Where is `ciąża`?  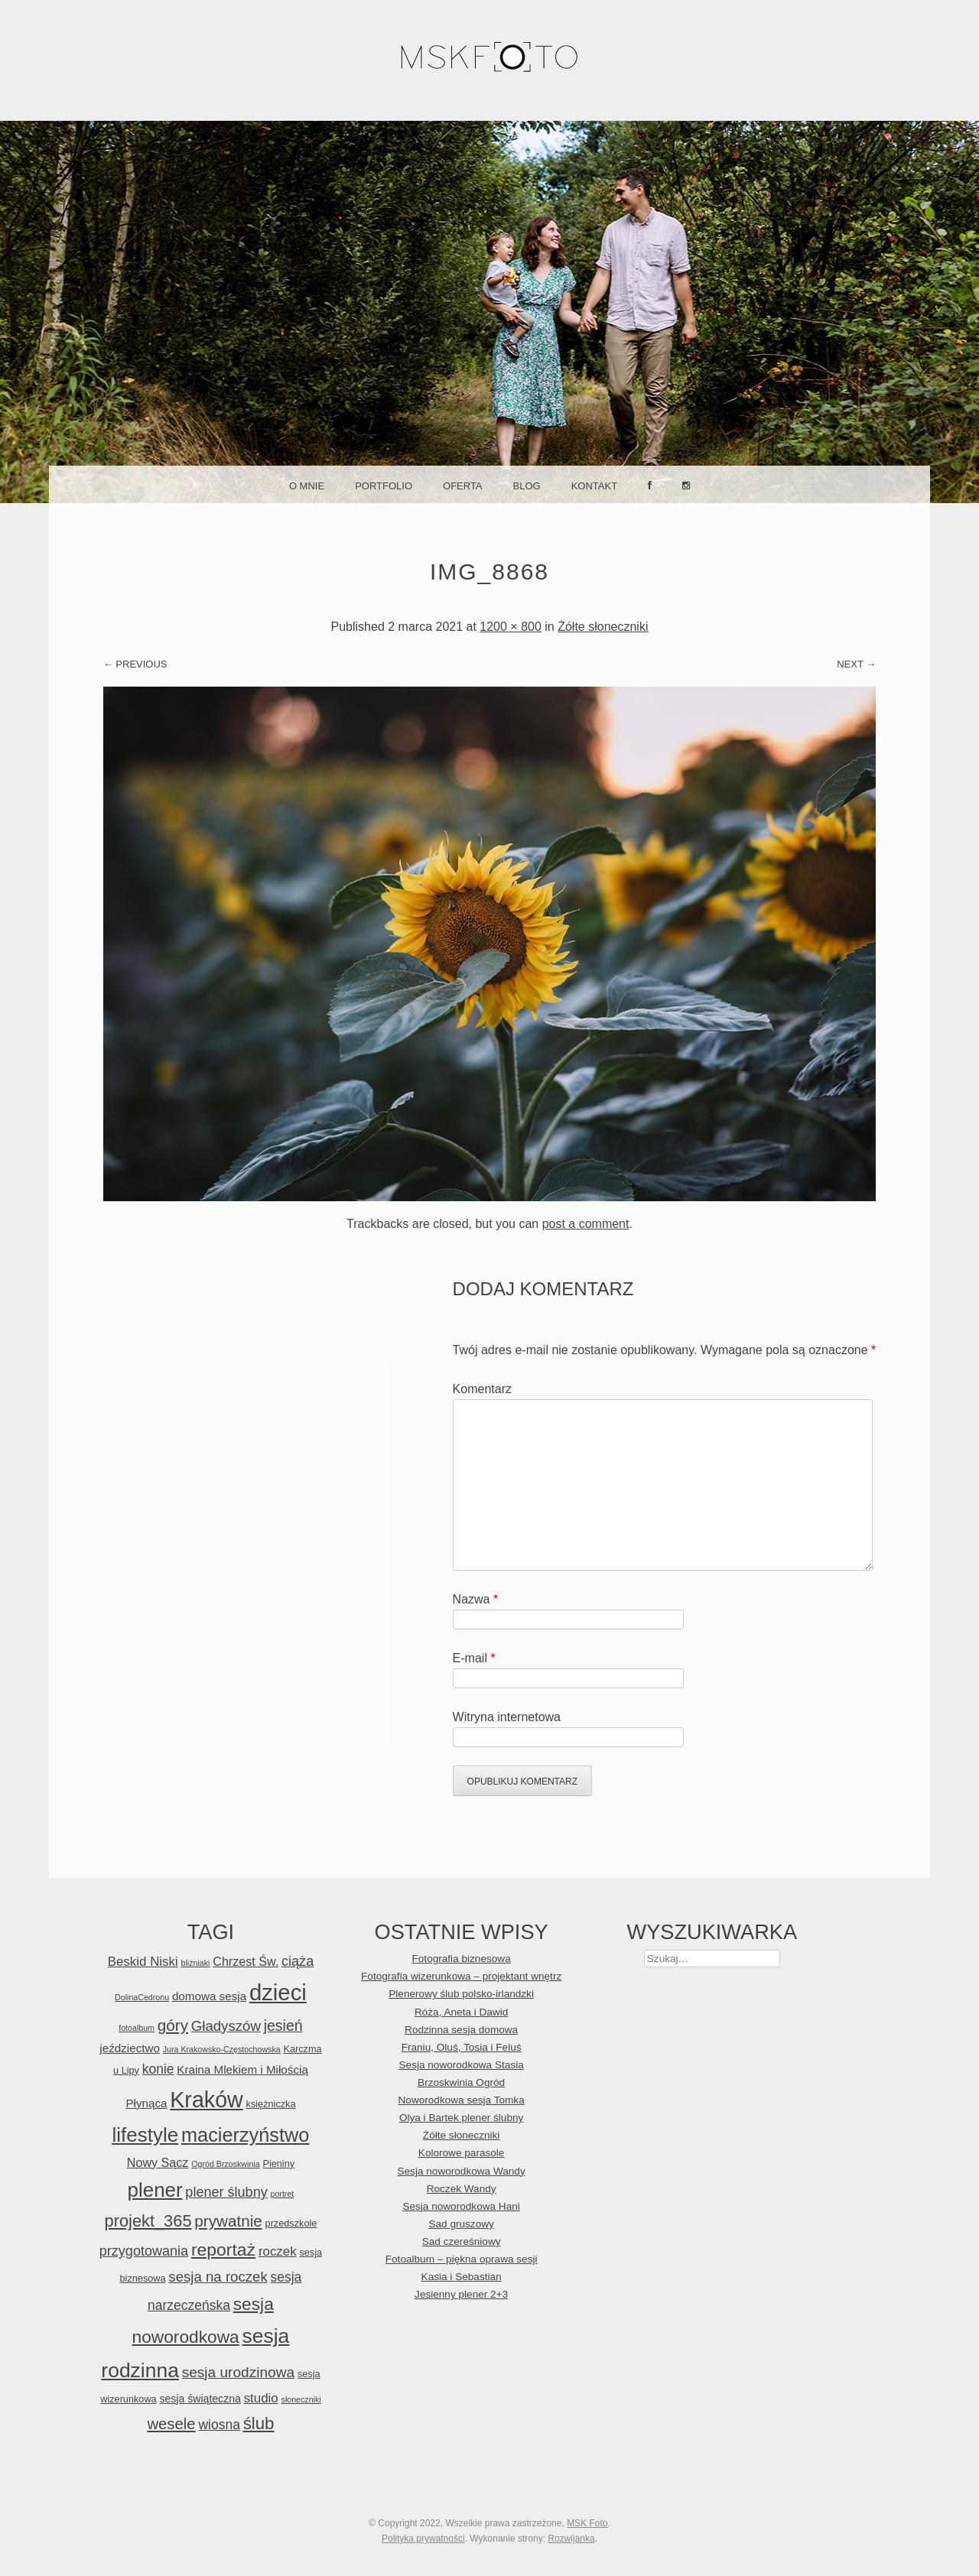
ciąża is located at coordinates (297, 1961).